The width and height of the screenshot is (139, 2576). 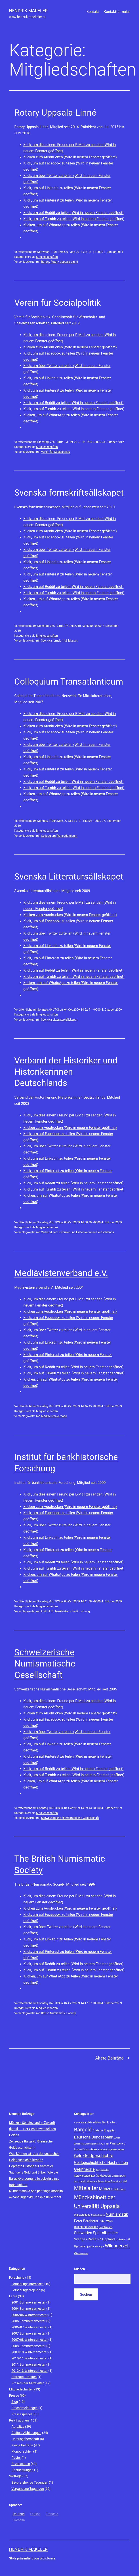 What do you see at coordinates (94, 2239) in the screenshot?
I see `Sveriges Radio P4 Uppland [Sveriges Radio P4 Uppland (14 Einträge)]` at bounding box center [94, 2239].